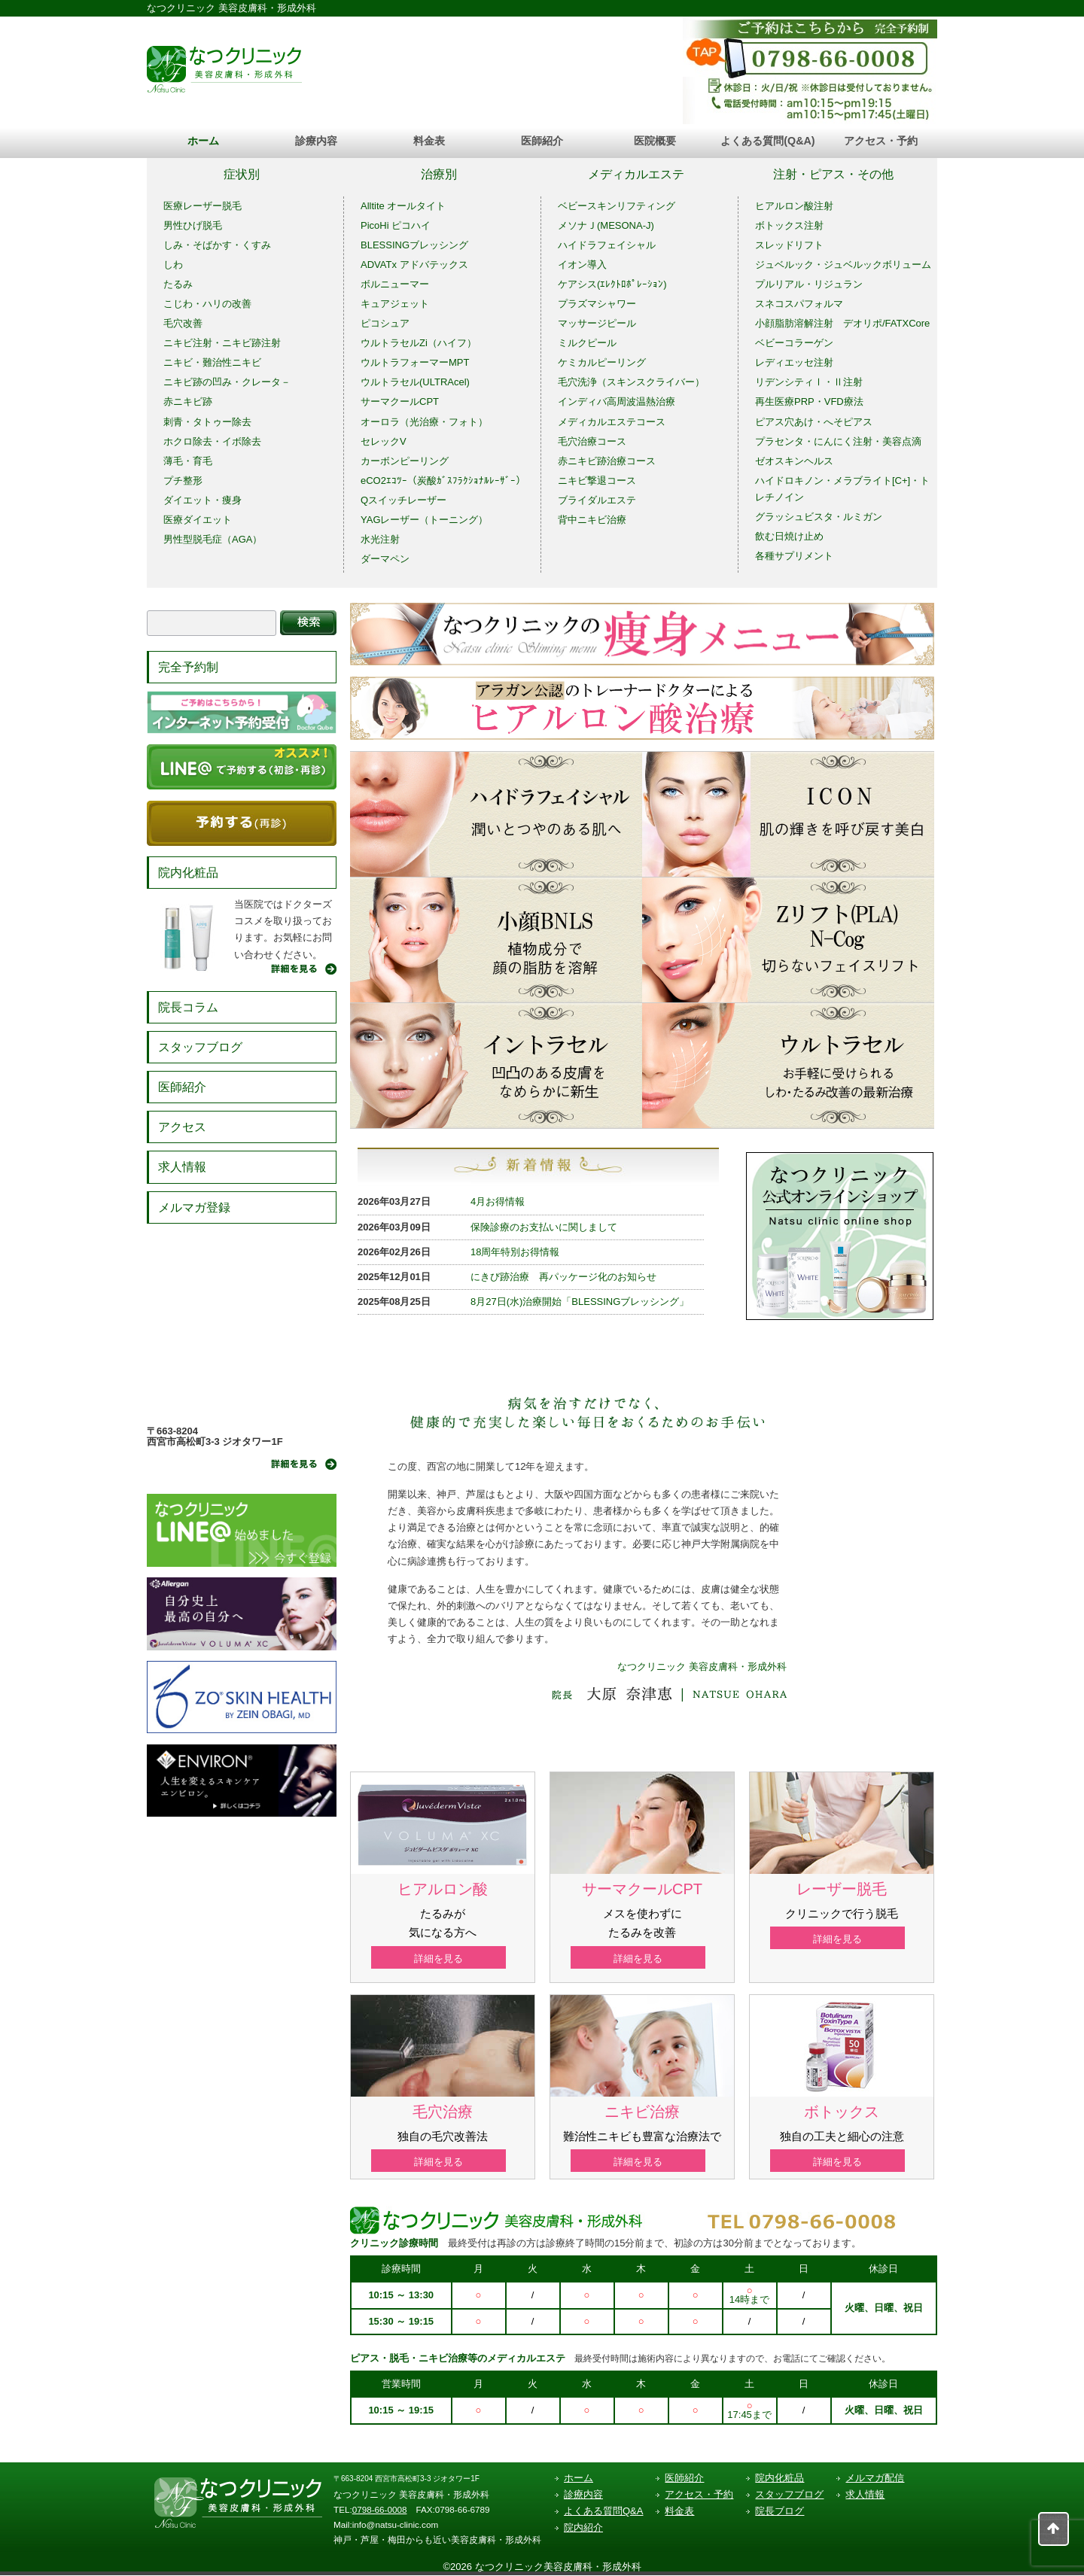  Describe the element at coordinates (767, 141) in the screenshot. I see `よくある質問(Q&A)` at that location.